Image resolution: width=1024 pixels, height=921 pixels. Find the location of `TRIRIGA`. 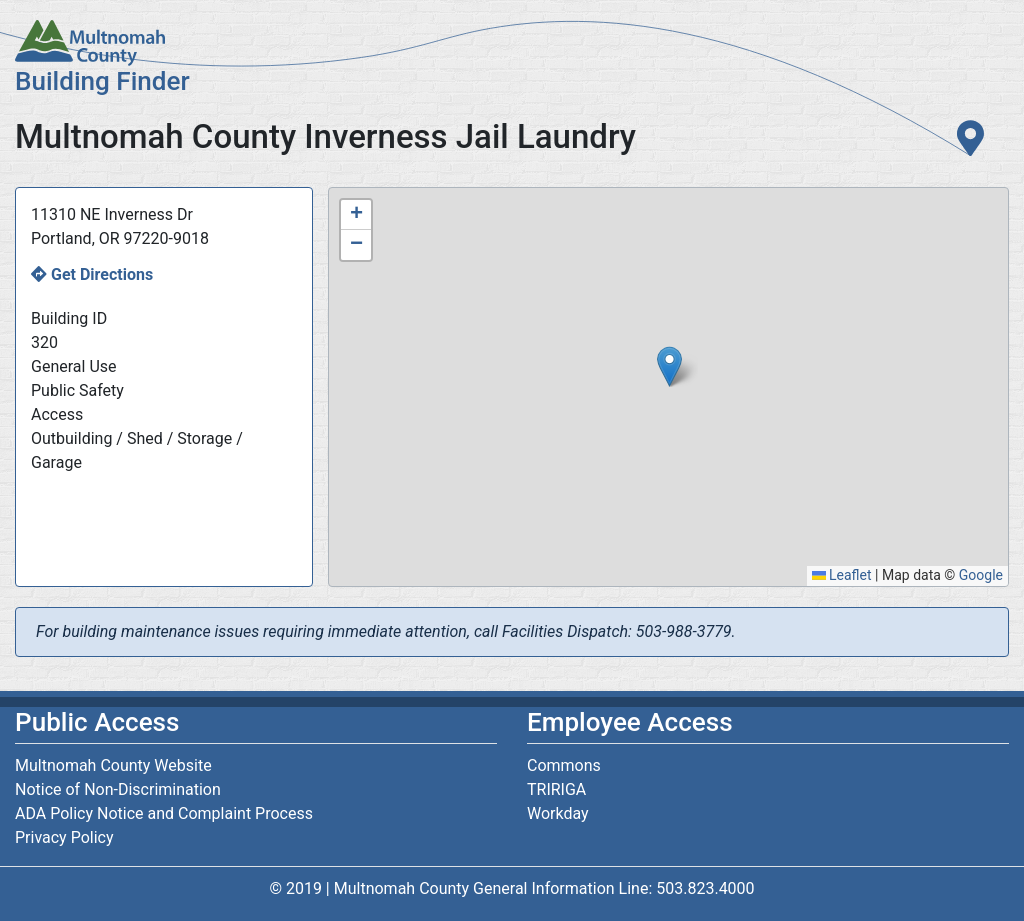

TRIRIGA is located at coordinates (556, 789).